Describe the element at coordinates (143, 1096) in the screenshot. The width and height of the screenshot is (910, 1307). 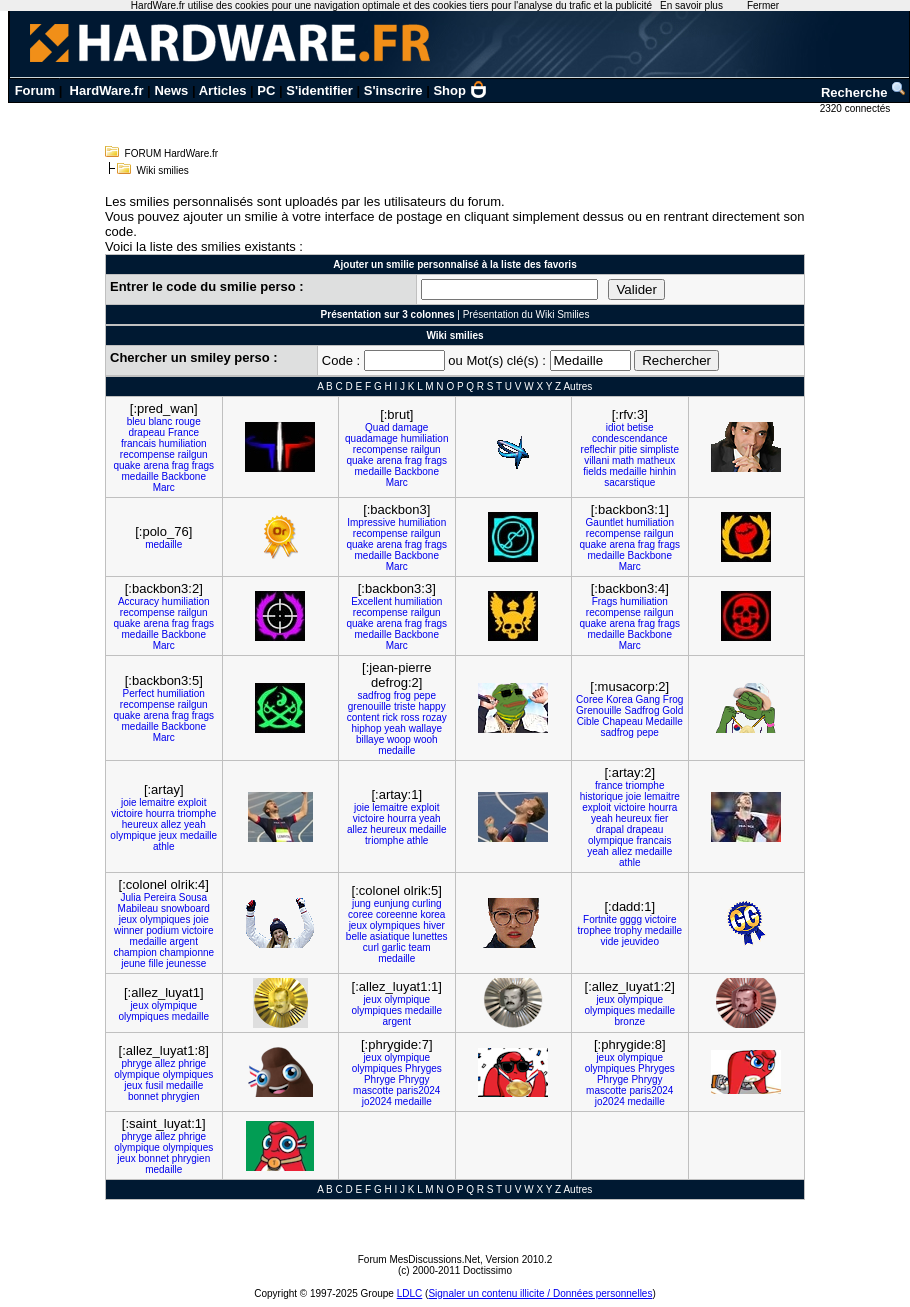
I see `bonnet` at that location.